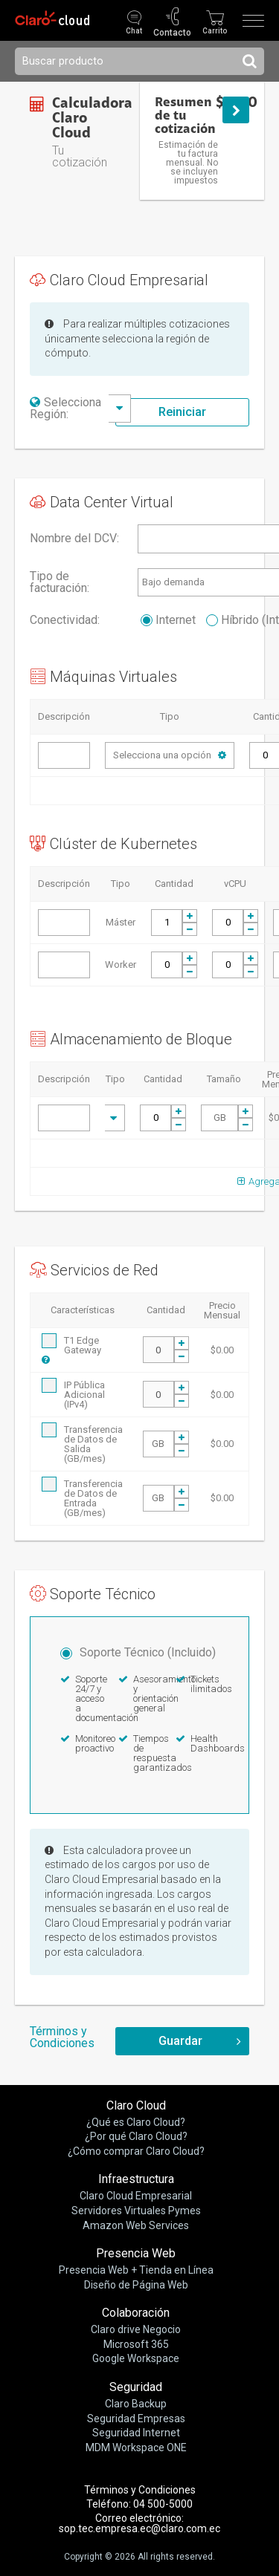 The image size is (279, 2576). I want to click on Términos y Condiciones, so click(62, 2037).